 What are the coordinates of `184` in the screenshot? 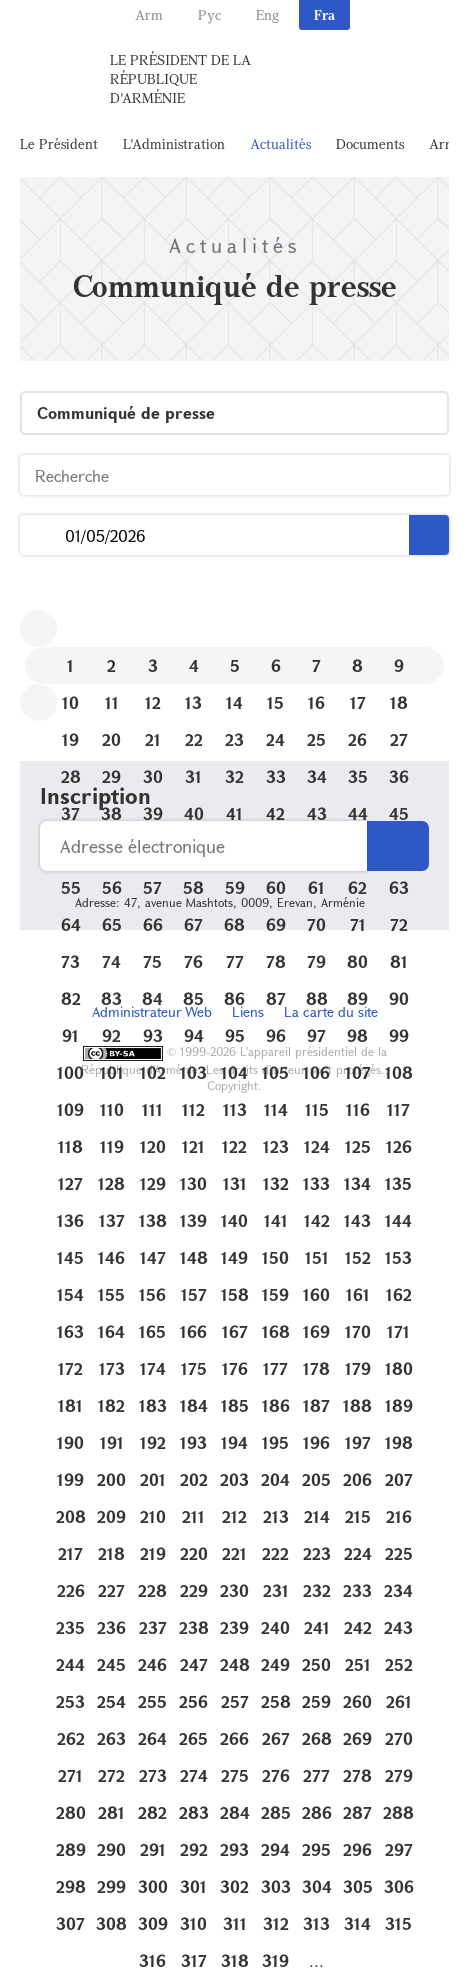 It's located at (194, 1405).